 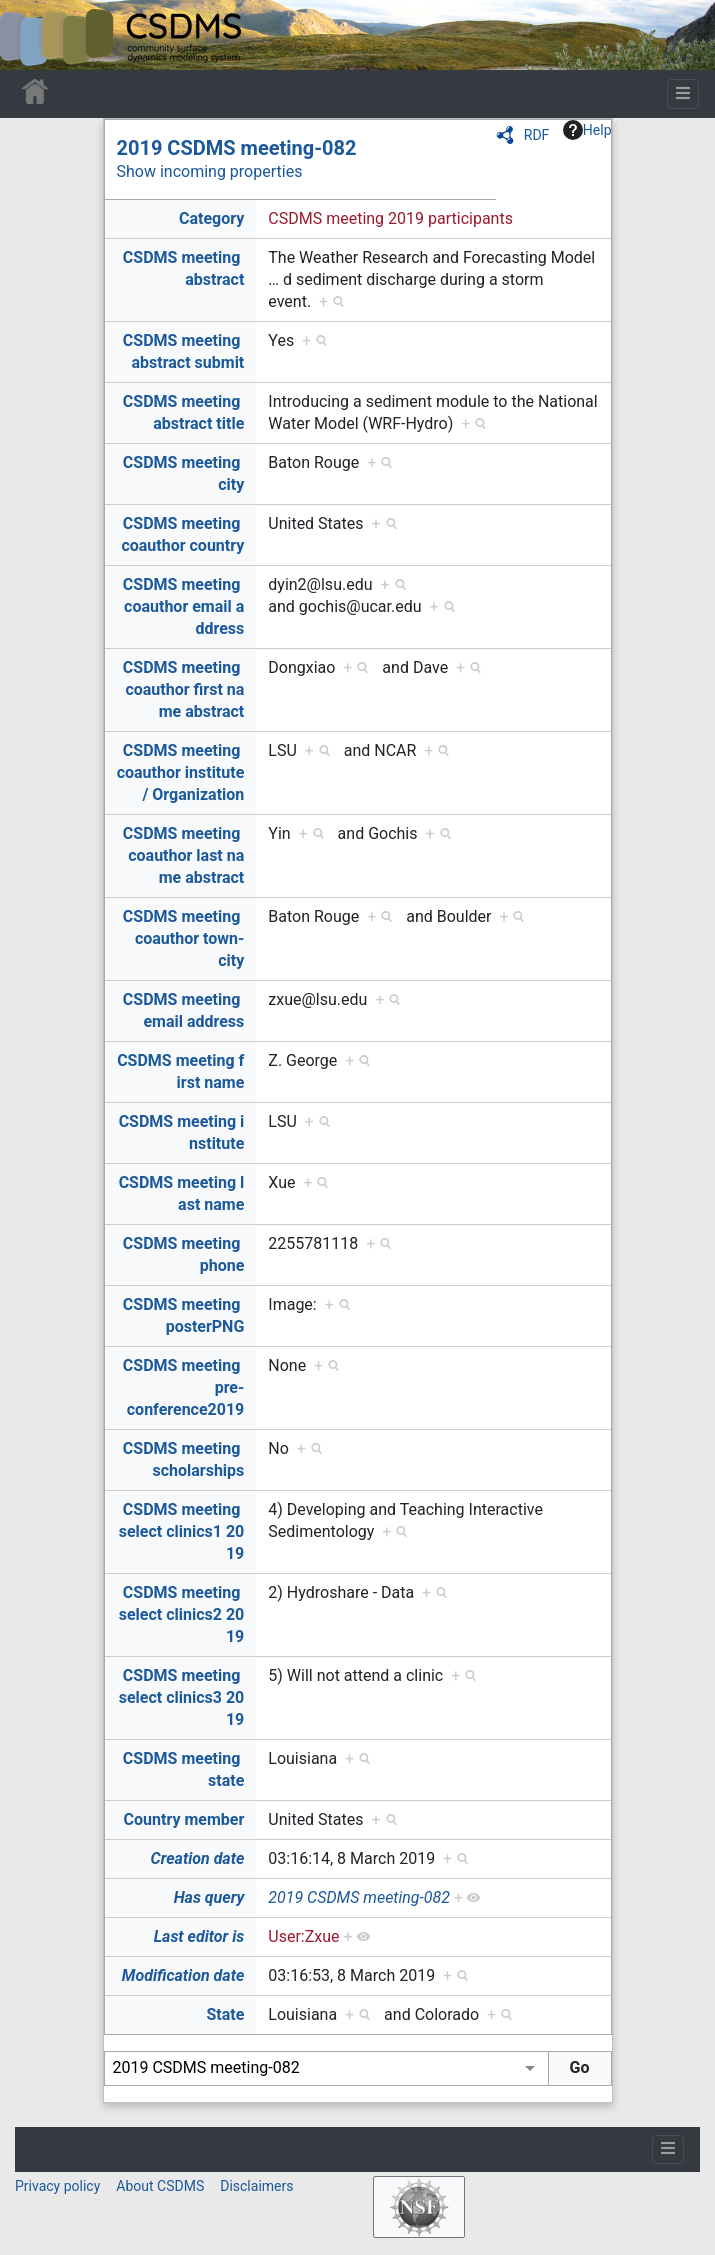 What do you see at coordinates (256, 2186) in the screenshot?
I see `Disclaimers` at bounding box center [256, 2186].